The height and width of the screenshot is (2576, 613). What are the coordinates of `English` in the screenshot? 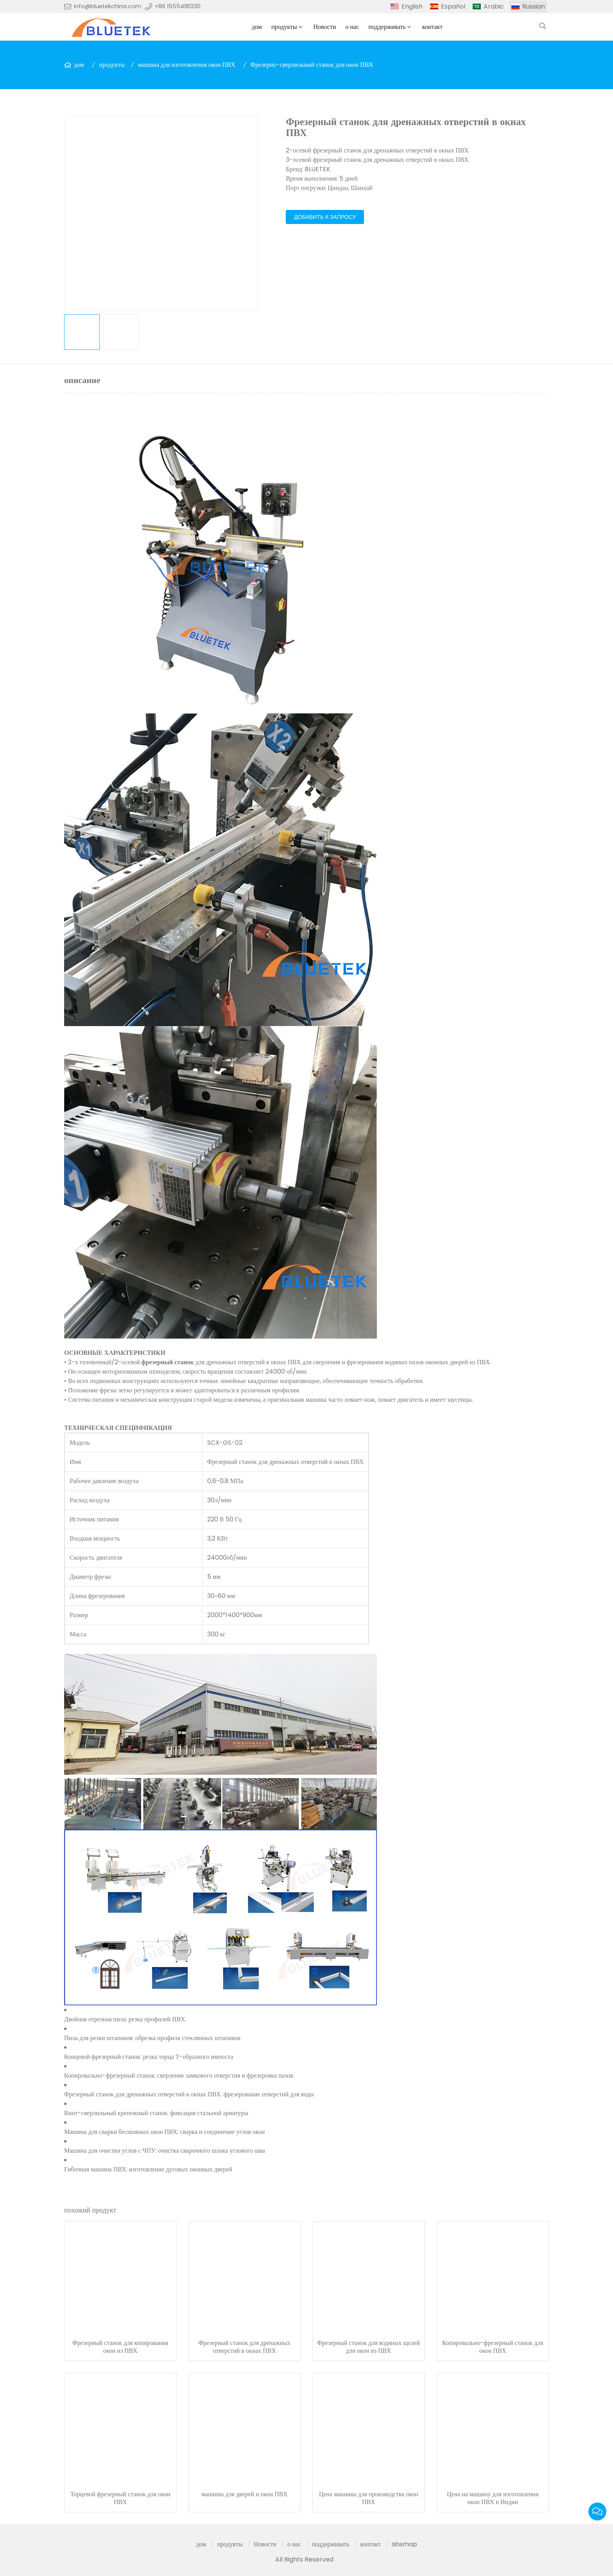 It's located at (412, 6).